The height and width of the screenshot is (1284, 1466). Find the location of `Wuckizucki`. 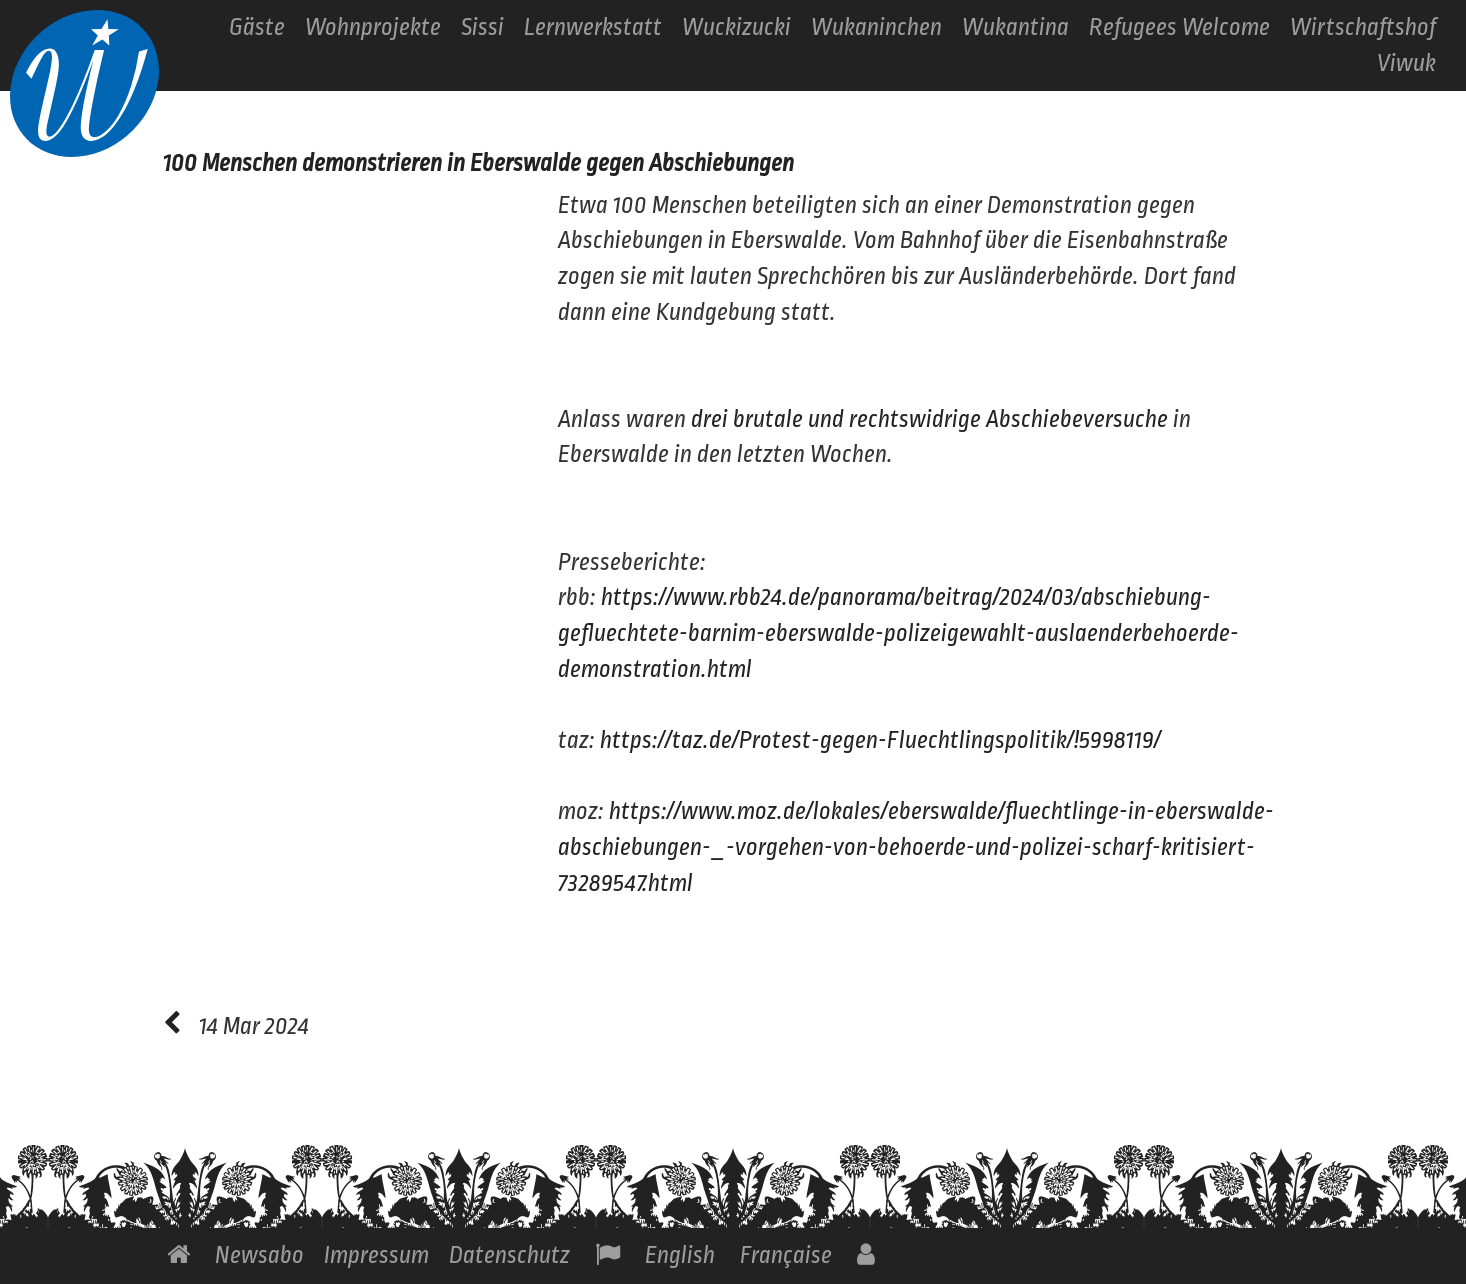

Wuckizucki is located at coordinates (736, 27).